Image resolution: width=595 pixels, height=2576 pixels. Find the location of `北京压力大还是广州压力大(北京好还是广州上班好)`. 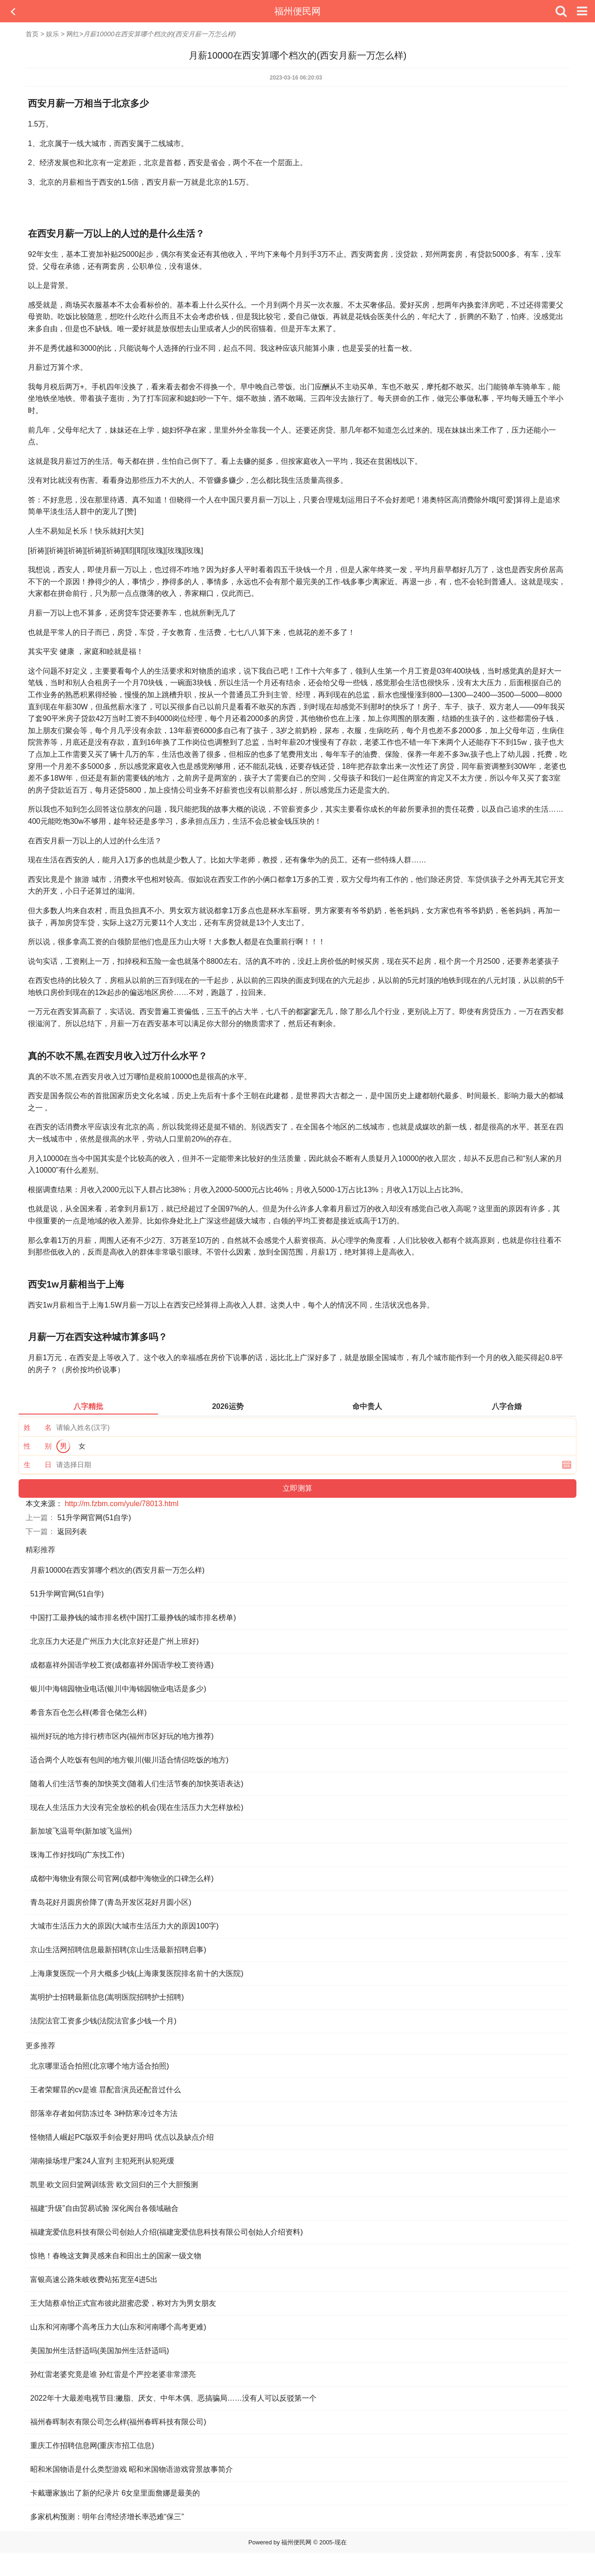

北京压力大还是广州压力大(北京好还是广州上班好) is located at coordinates (114, 1641).